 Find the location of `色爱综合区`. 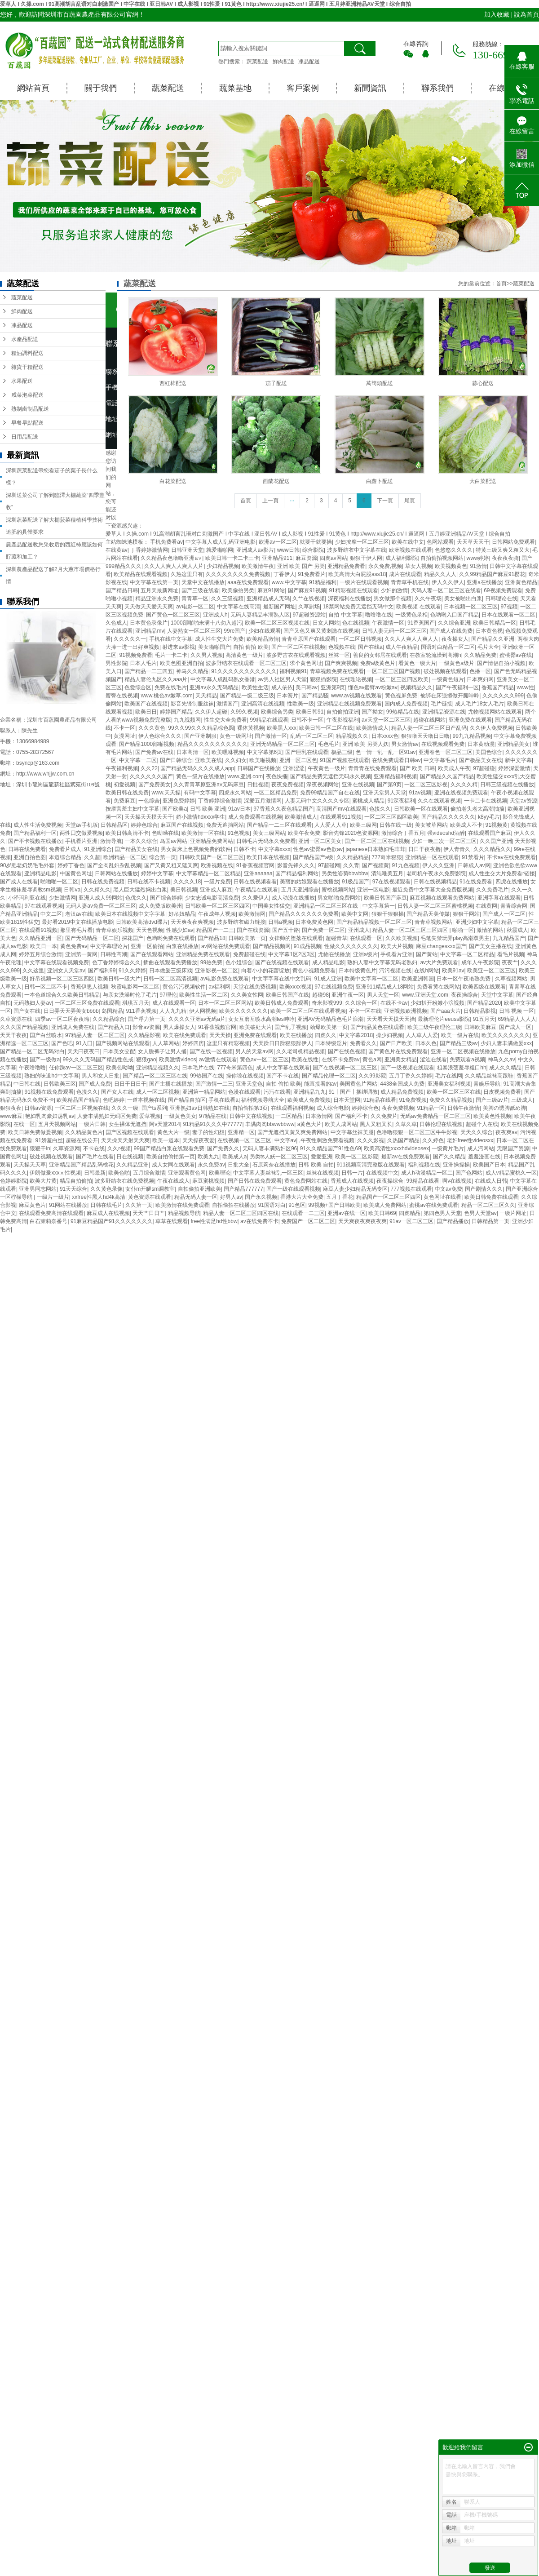

色爱综合区 is located at coordinates (137, 687).